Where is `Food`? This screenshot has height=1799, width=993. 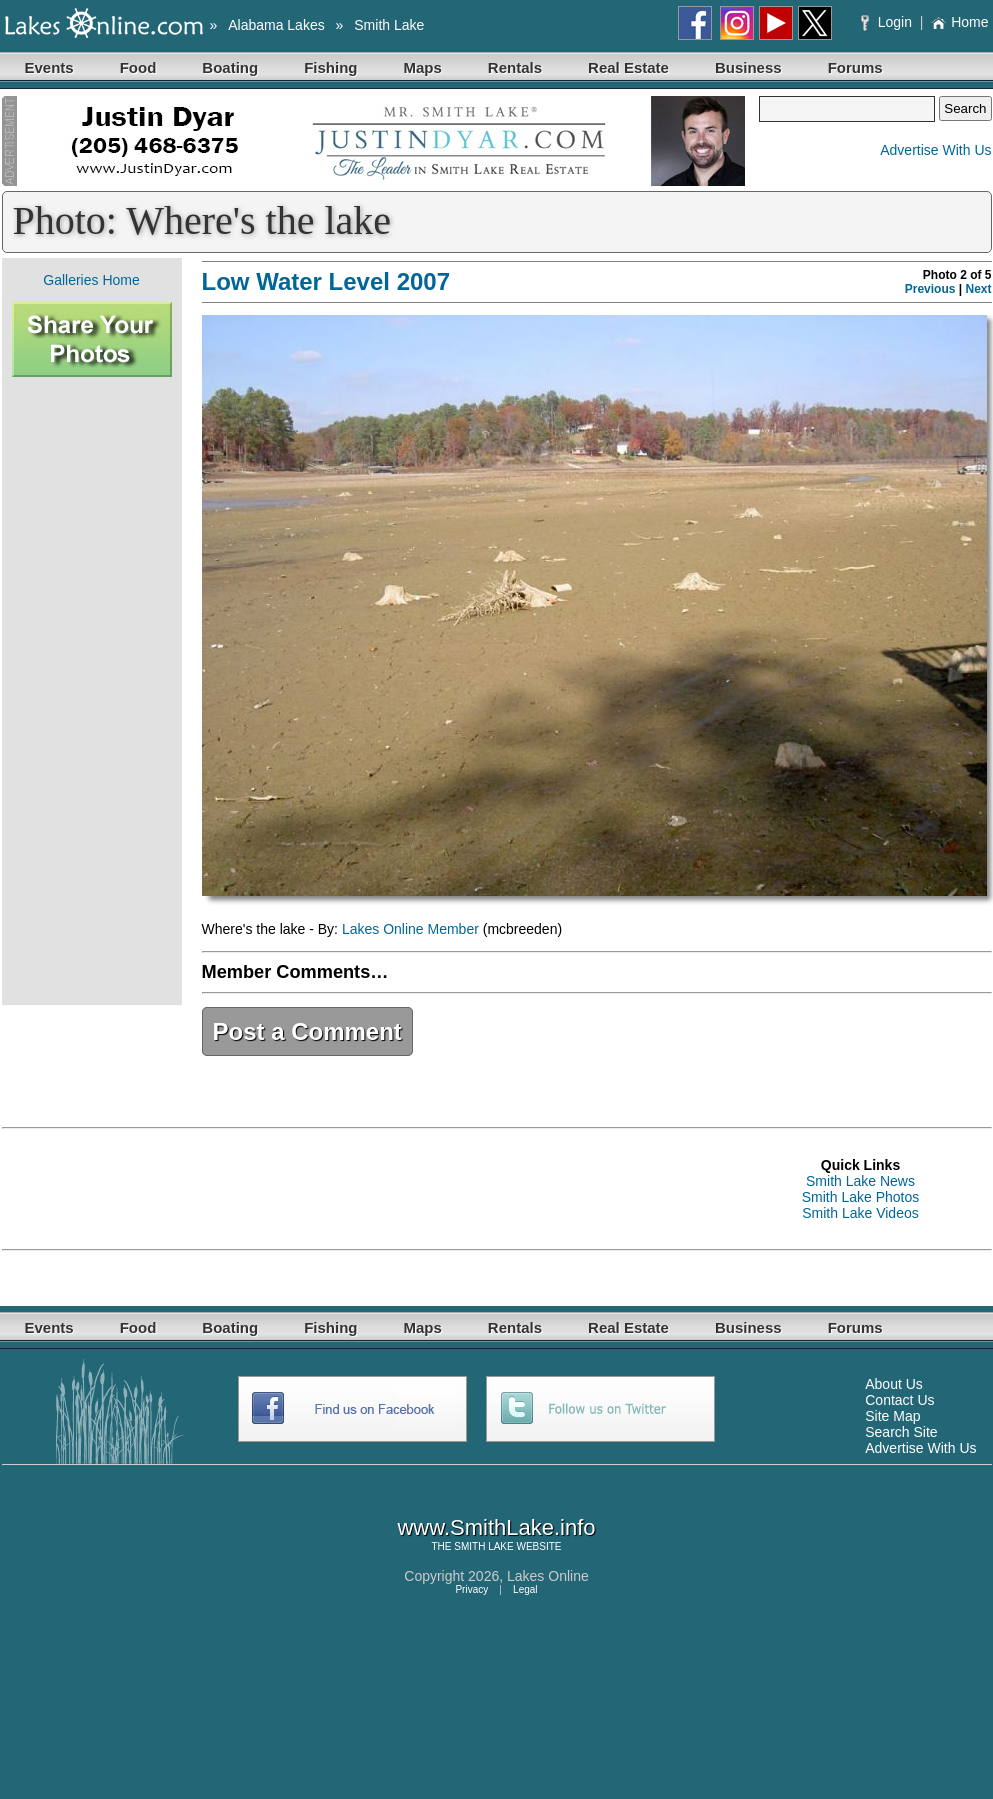 Food is located at coordinates (138, 67).